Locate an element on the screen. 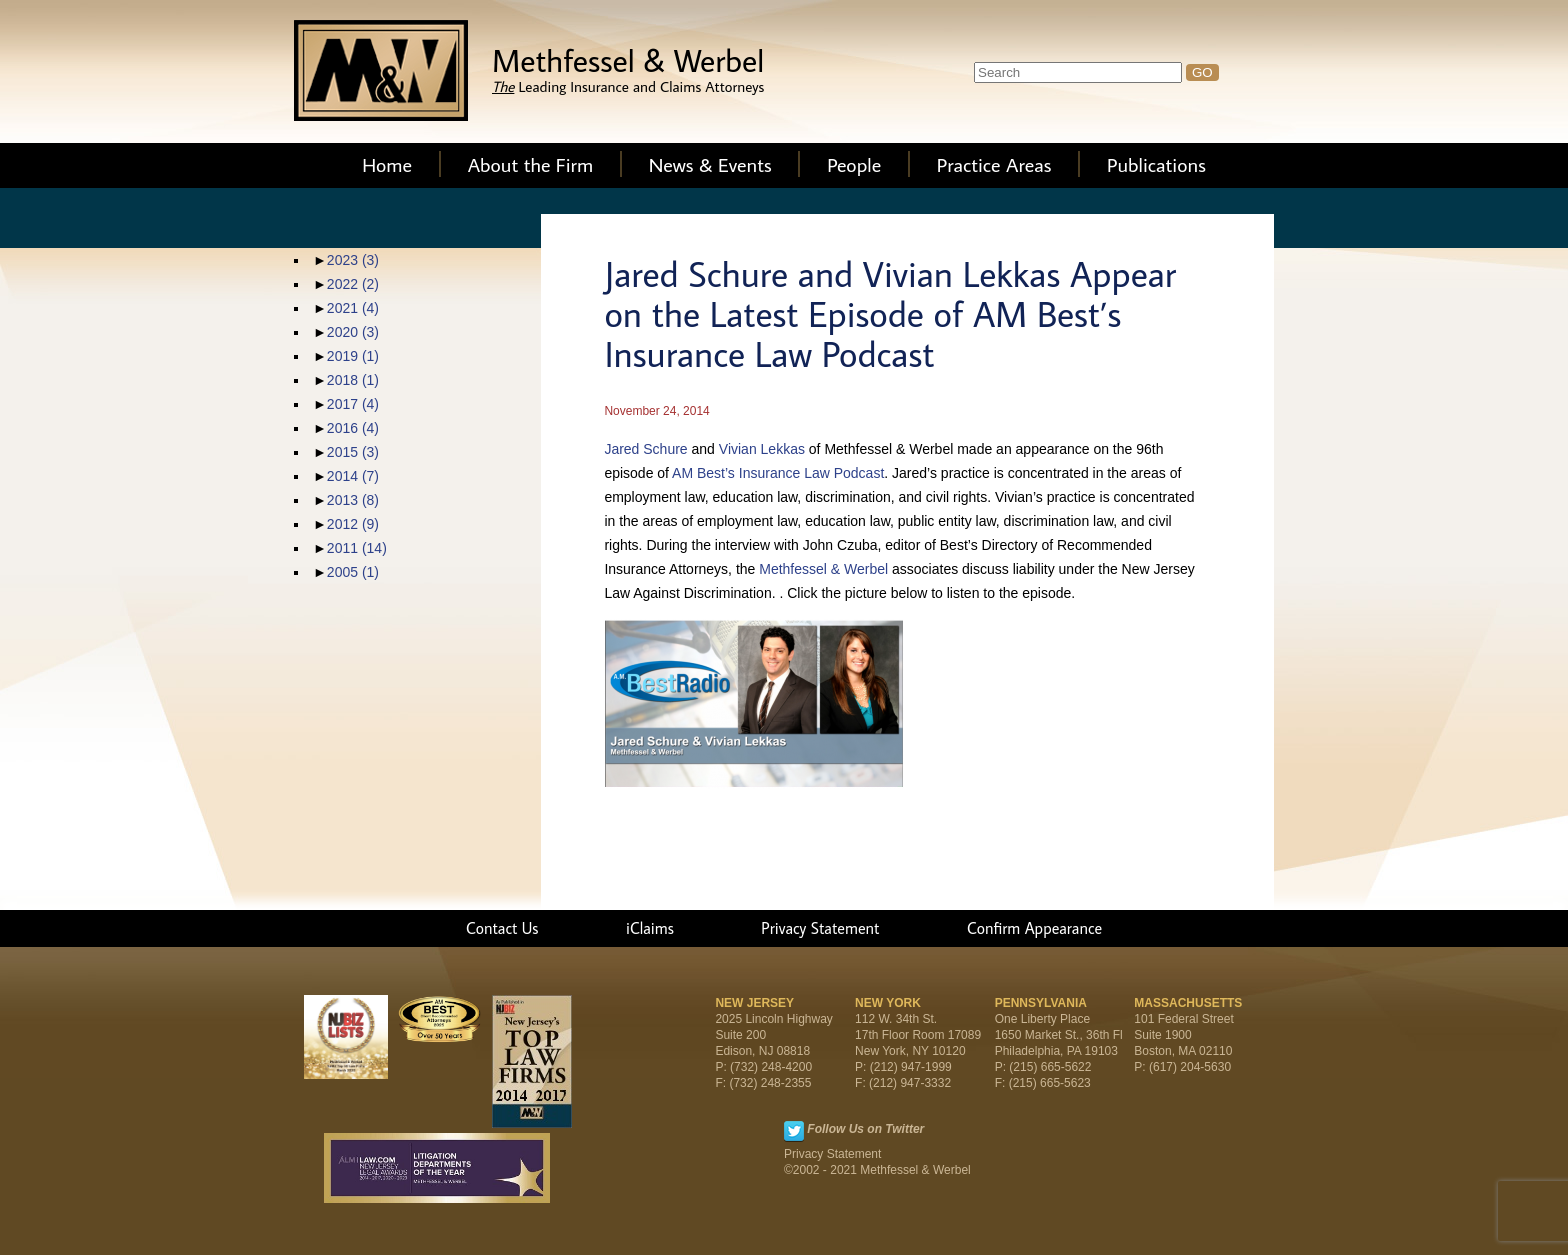  Home is located at coordinates (387, 164).